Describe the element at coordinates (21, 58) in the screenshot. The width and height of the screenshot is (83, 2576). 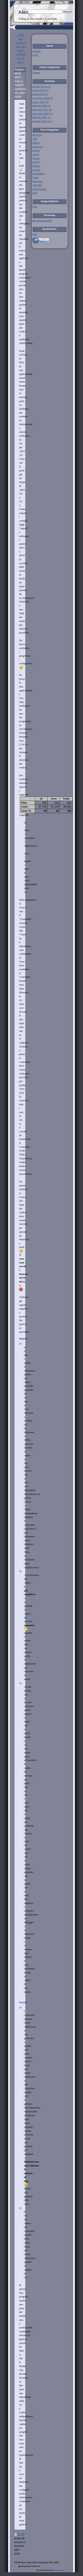
I see `Confronto: C++ con C# >>` at that location.